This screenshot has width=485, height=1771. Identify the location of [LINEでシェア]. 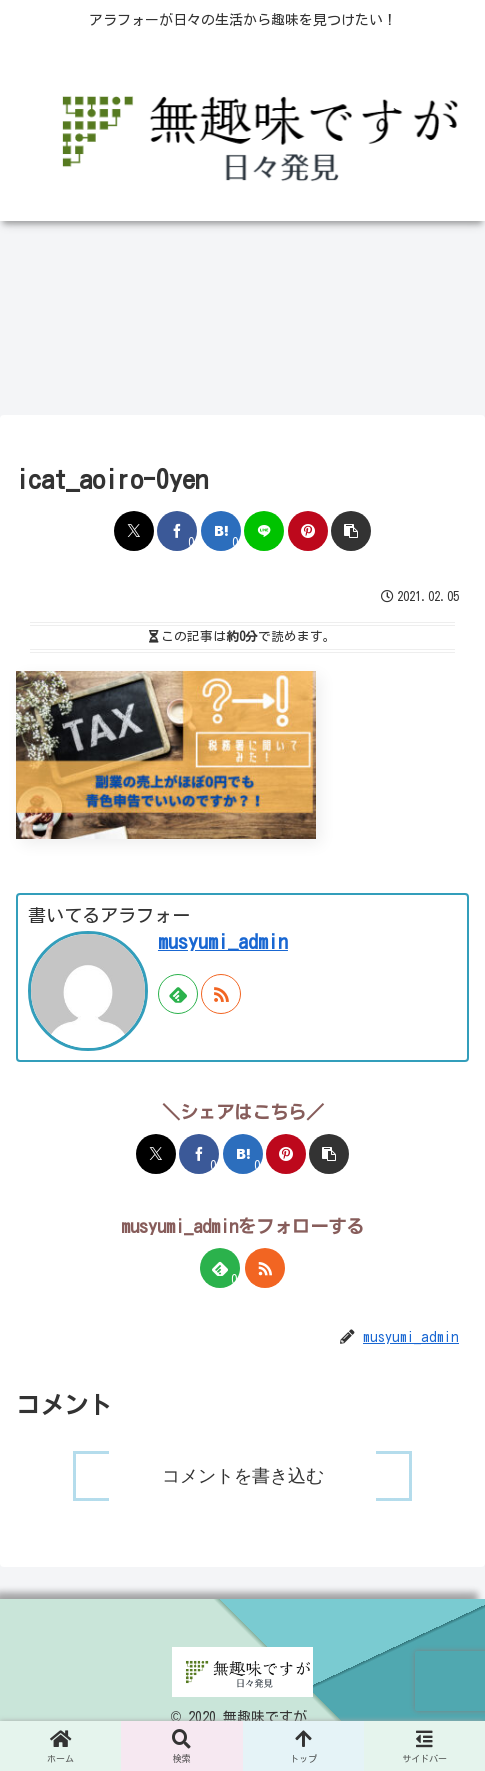
(264, 531).